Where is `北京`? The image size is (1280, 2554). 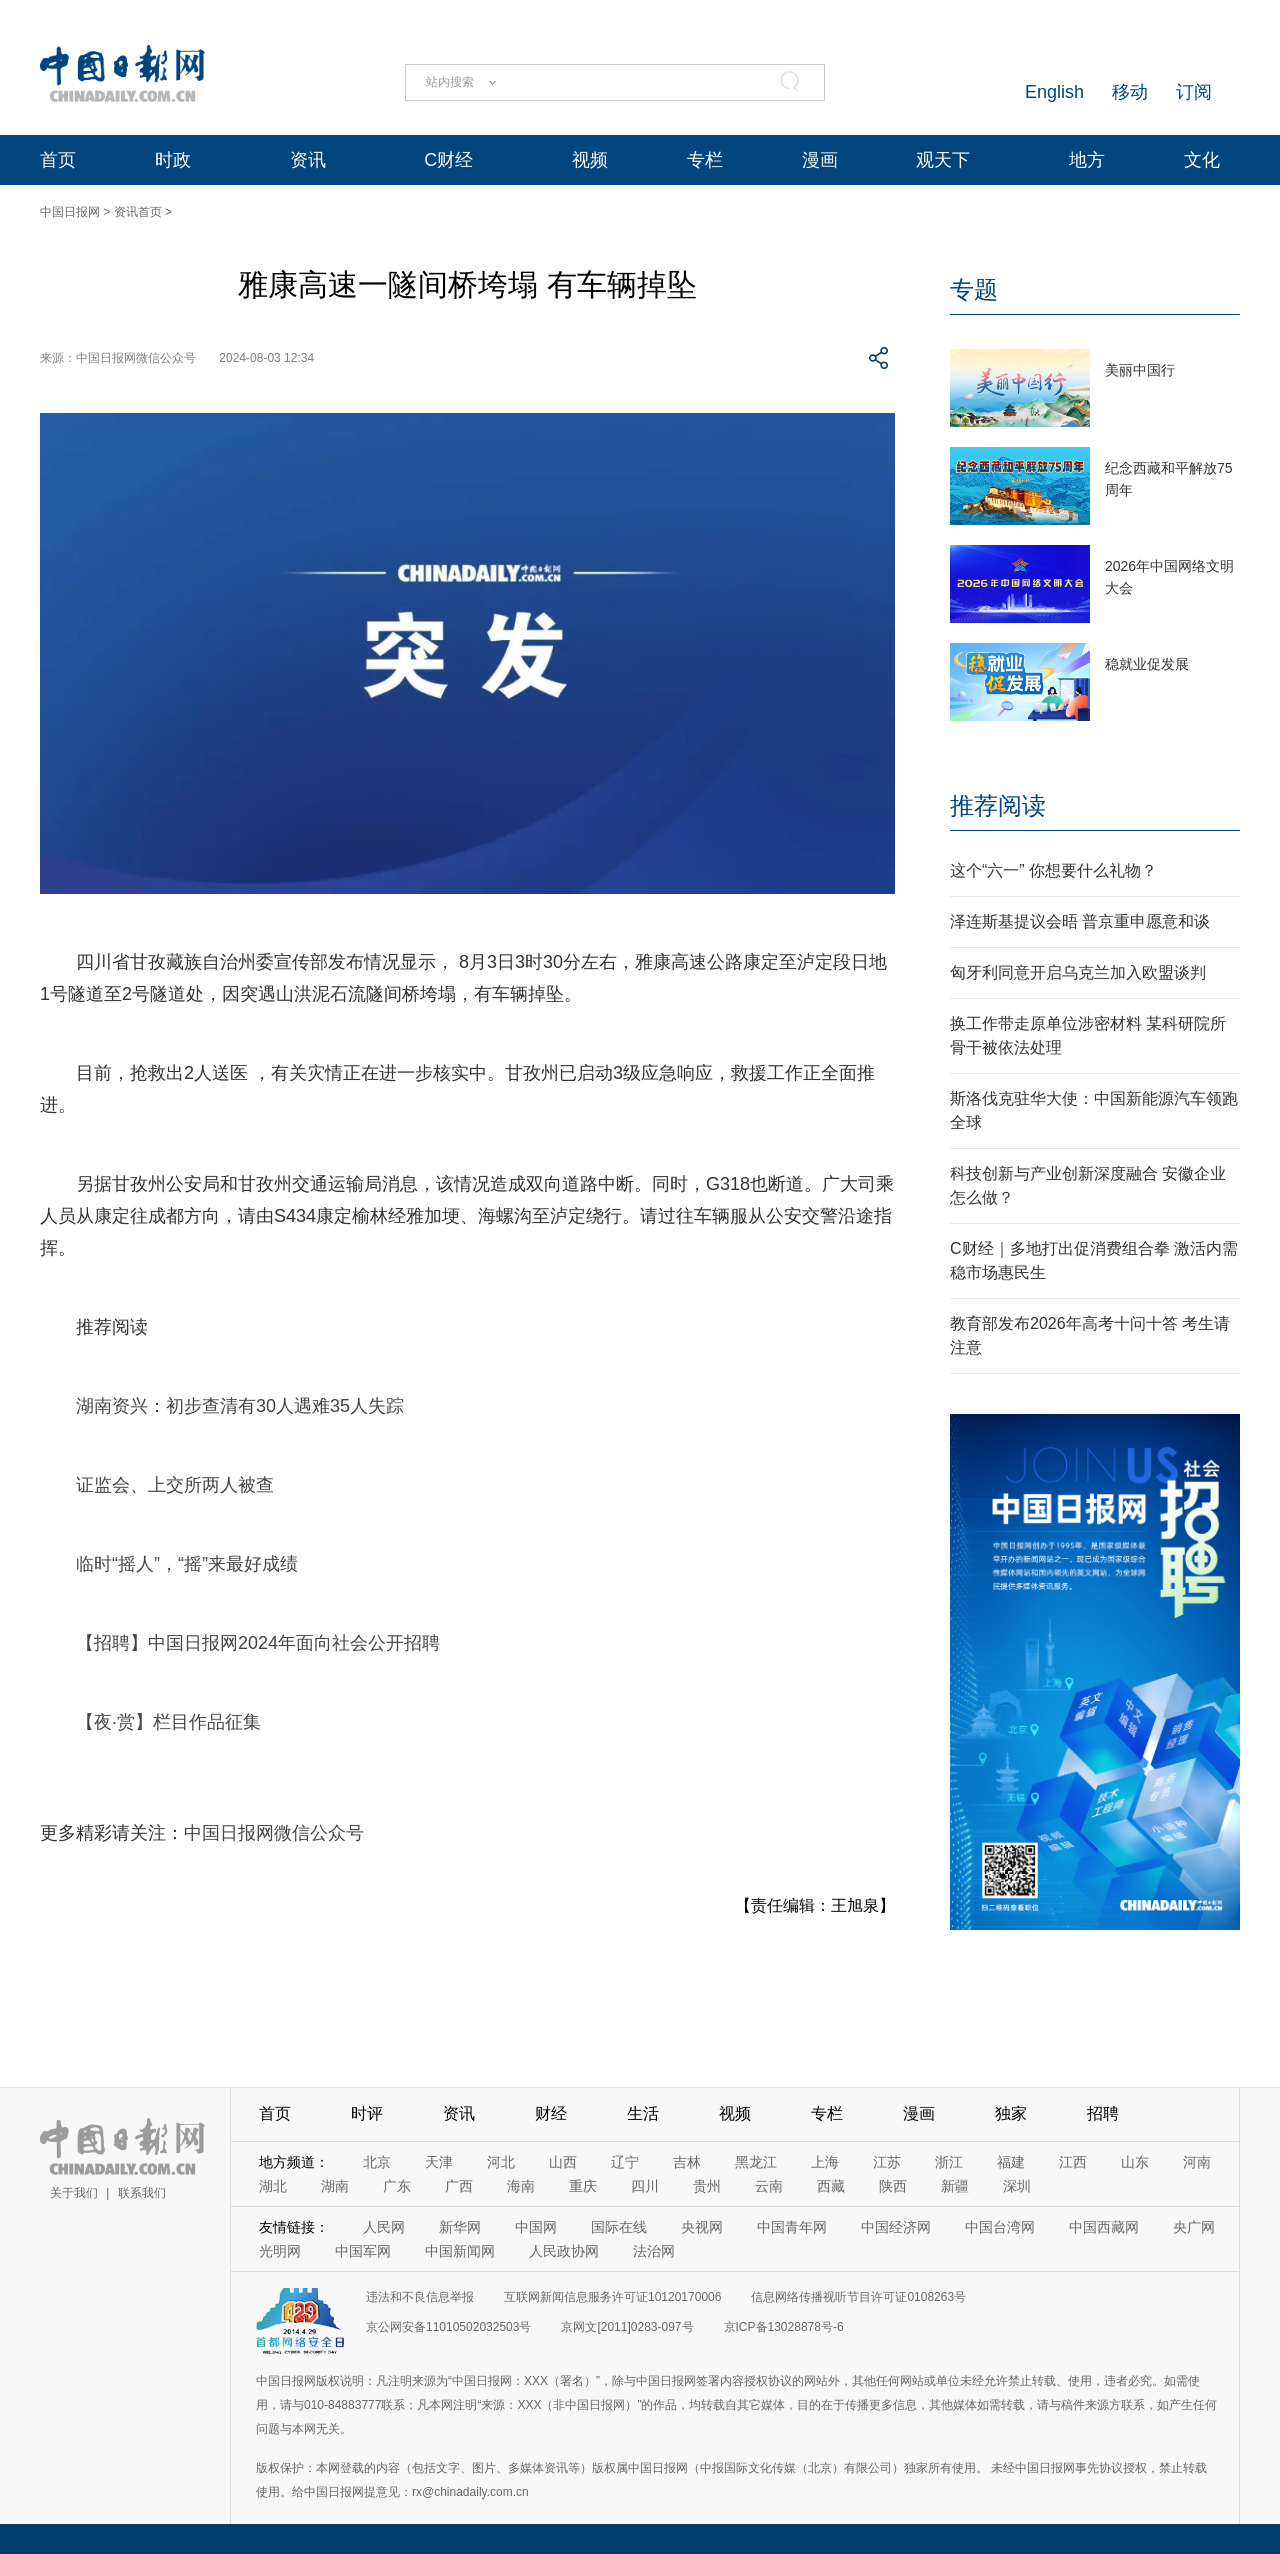 北京 is located at coordinates (377, 2162).